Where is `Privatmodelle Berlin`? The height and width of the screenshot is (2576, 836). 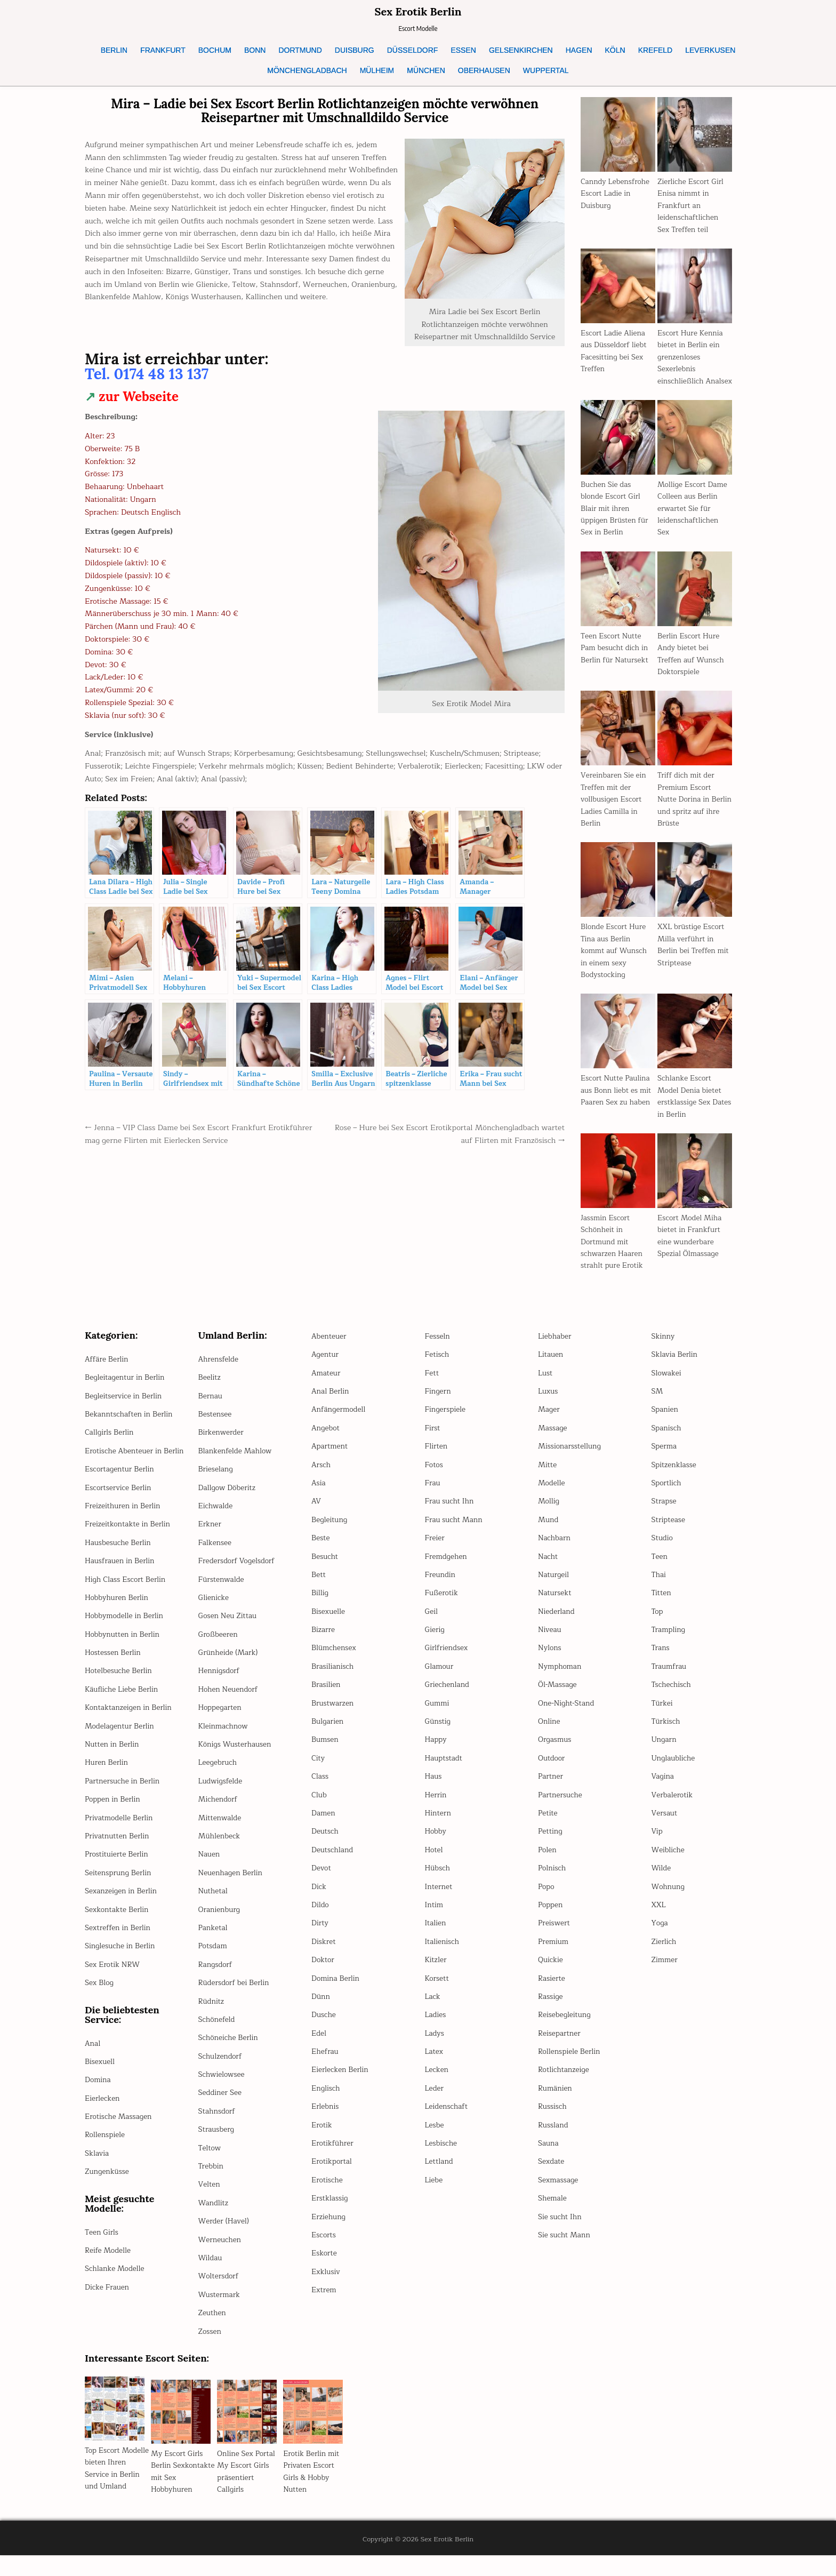
Privatmodelle Berlin is located at coordinates (120, 1841).